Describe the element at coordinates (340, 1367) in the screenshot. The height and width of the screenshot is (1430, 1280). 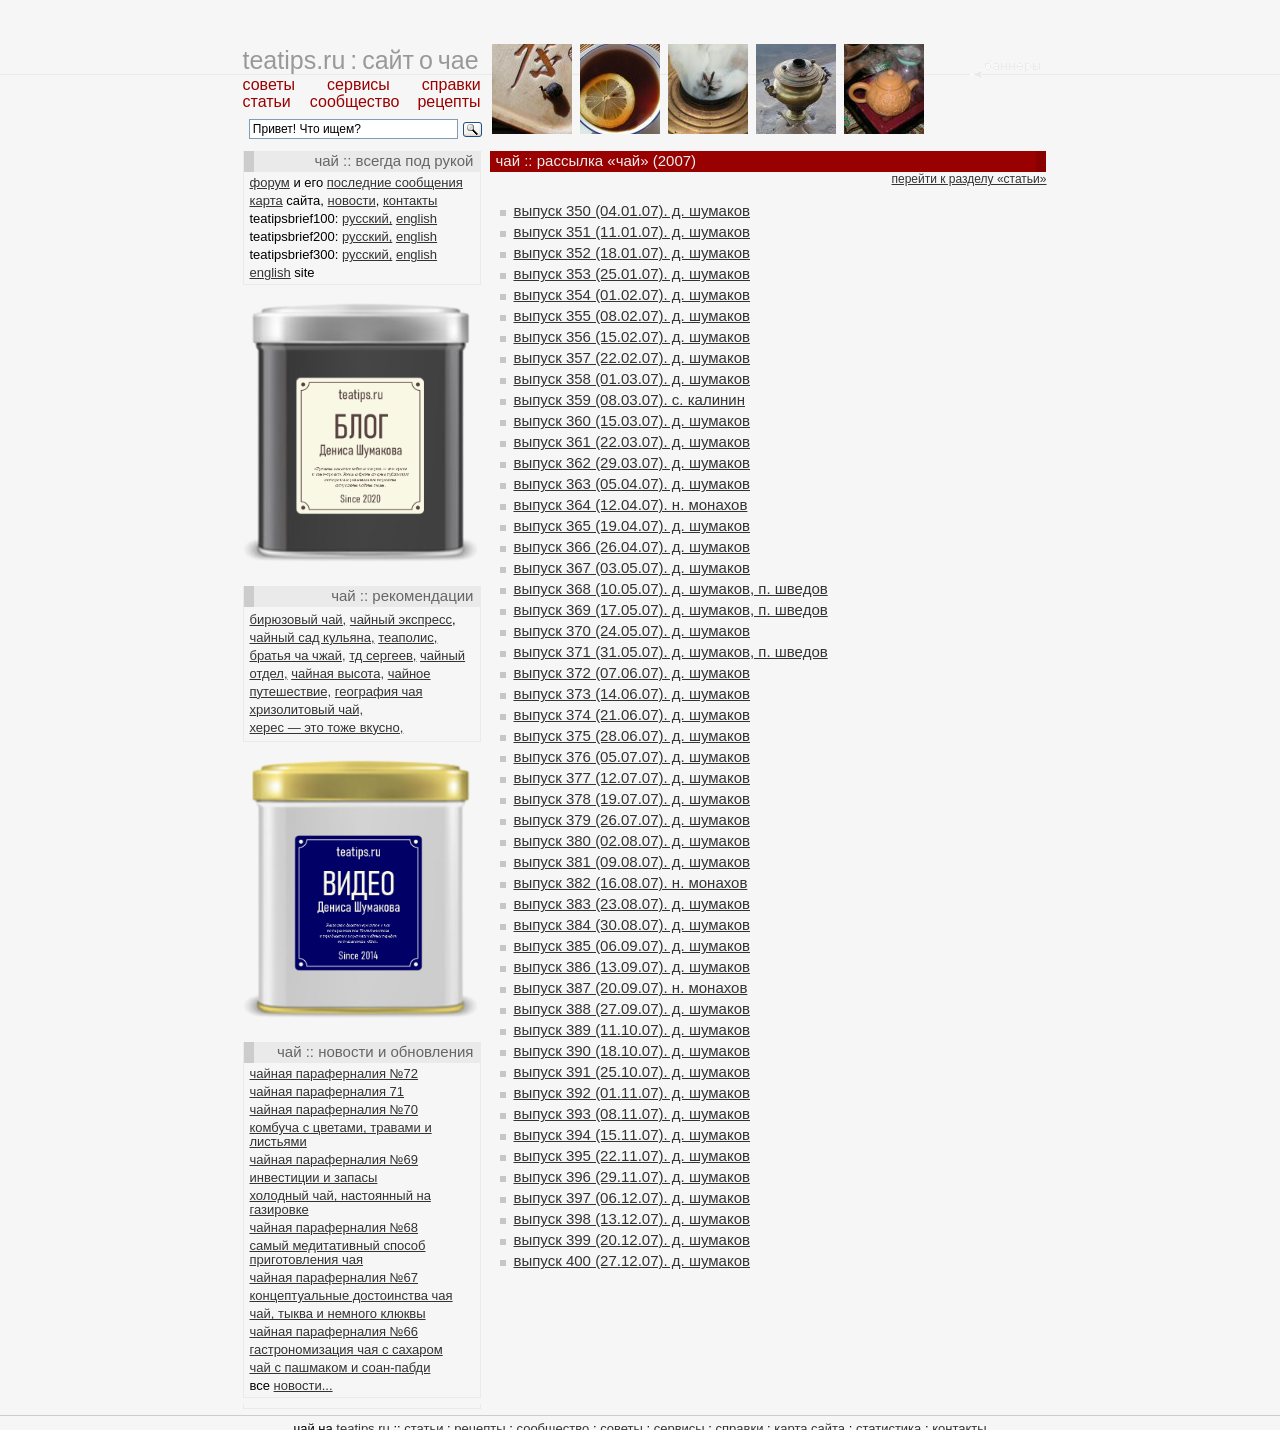
I see `чай с пашмаком и соан-пабди` at that location.